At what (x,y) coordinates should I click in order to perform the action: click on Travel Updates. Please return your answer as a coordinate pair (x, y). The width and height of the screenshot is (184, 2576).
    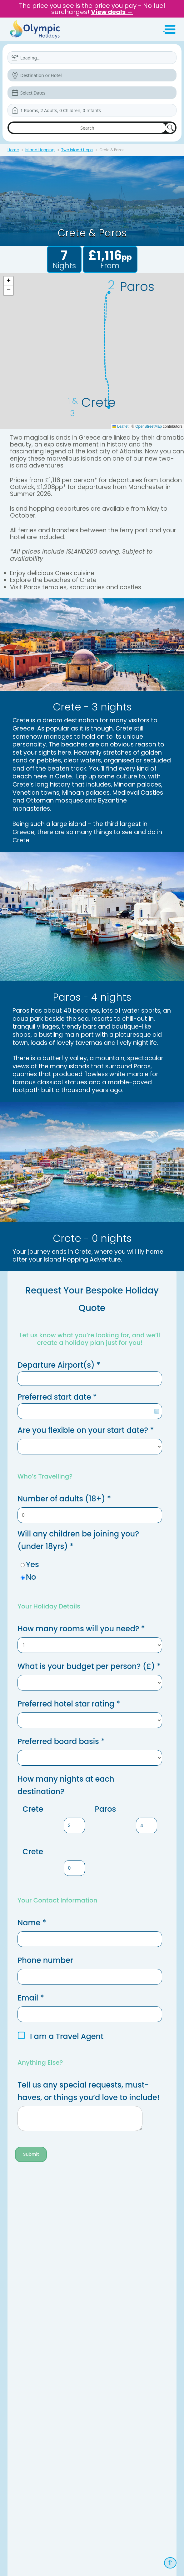
    Looking at the image, I should click on (25, 2312).